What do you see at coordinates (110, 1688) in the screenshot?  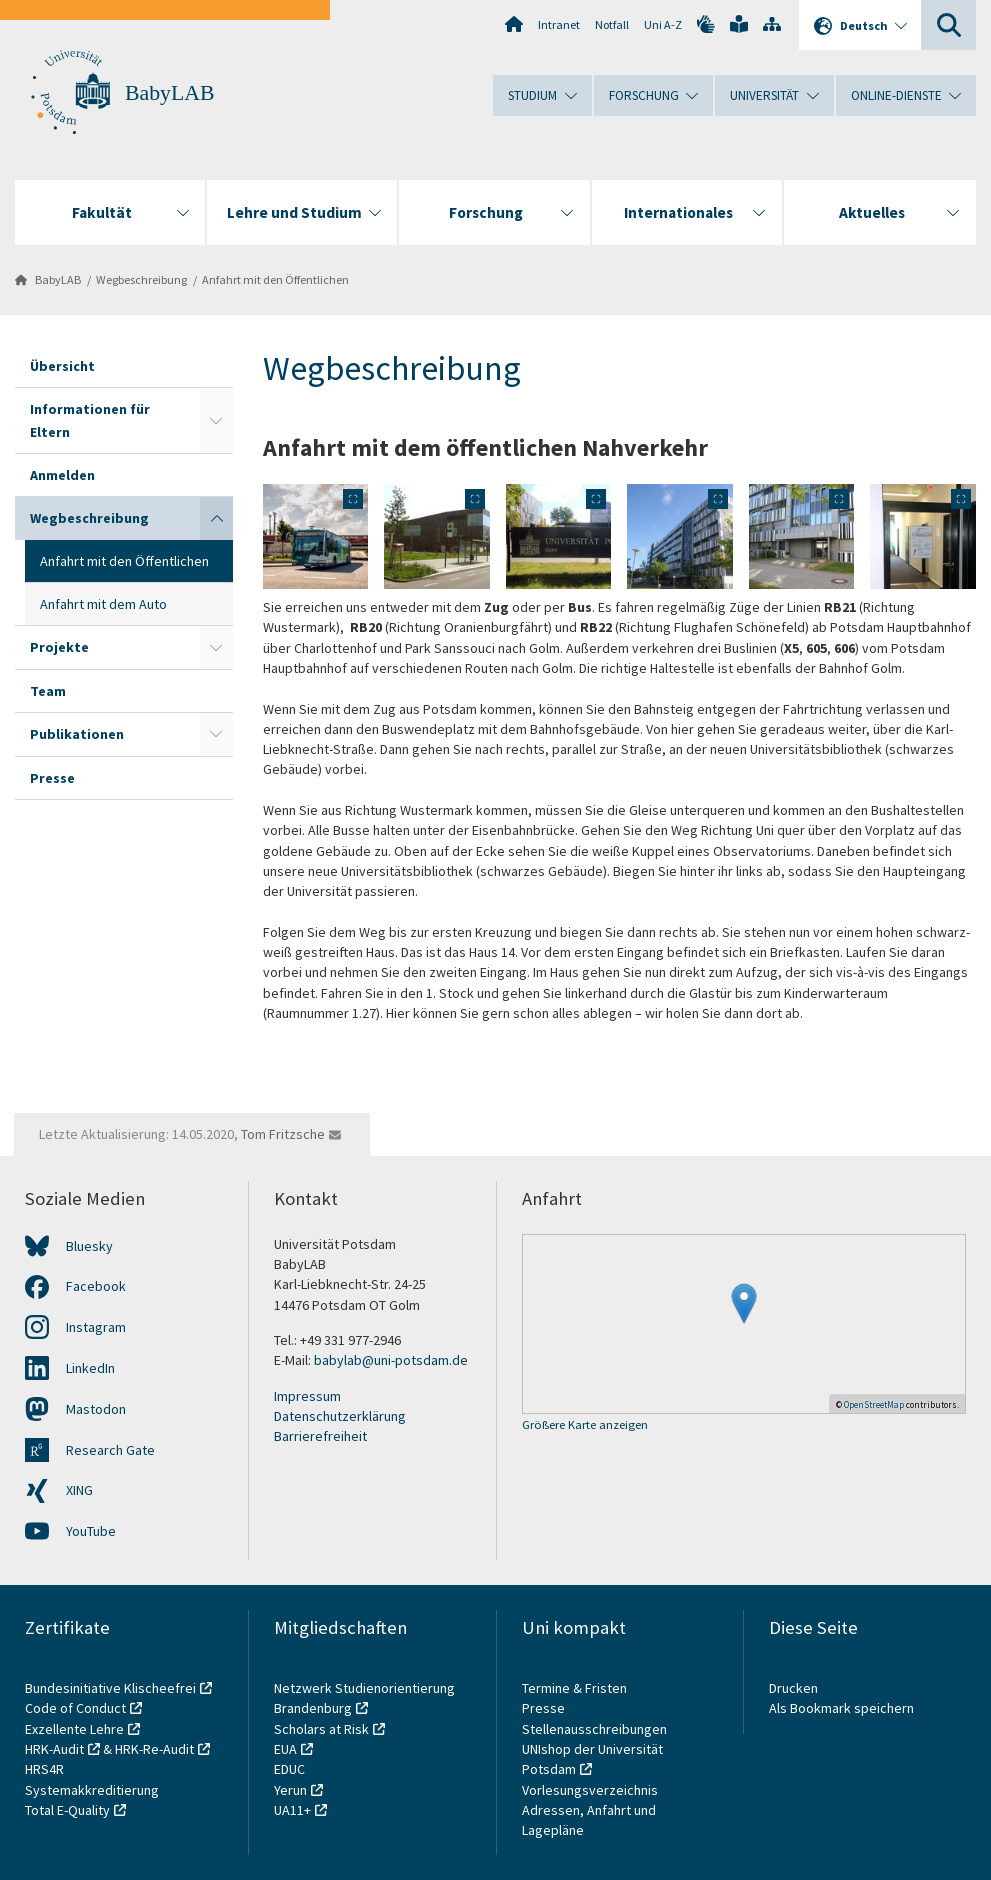 I see `Bundesinitiative Klischeefrei` at bounding box center [110, 1688].